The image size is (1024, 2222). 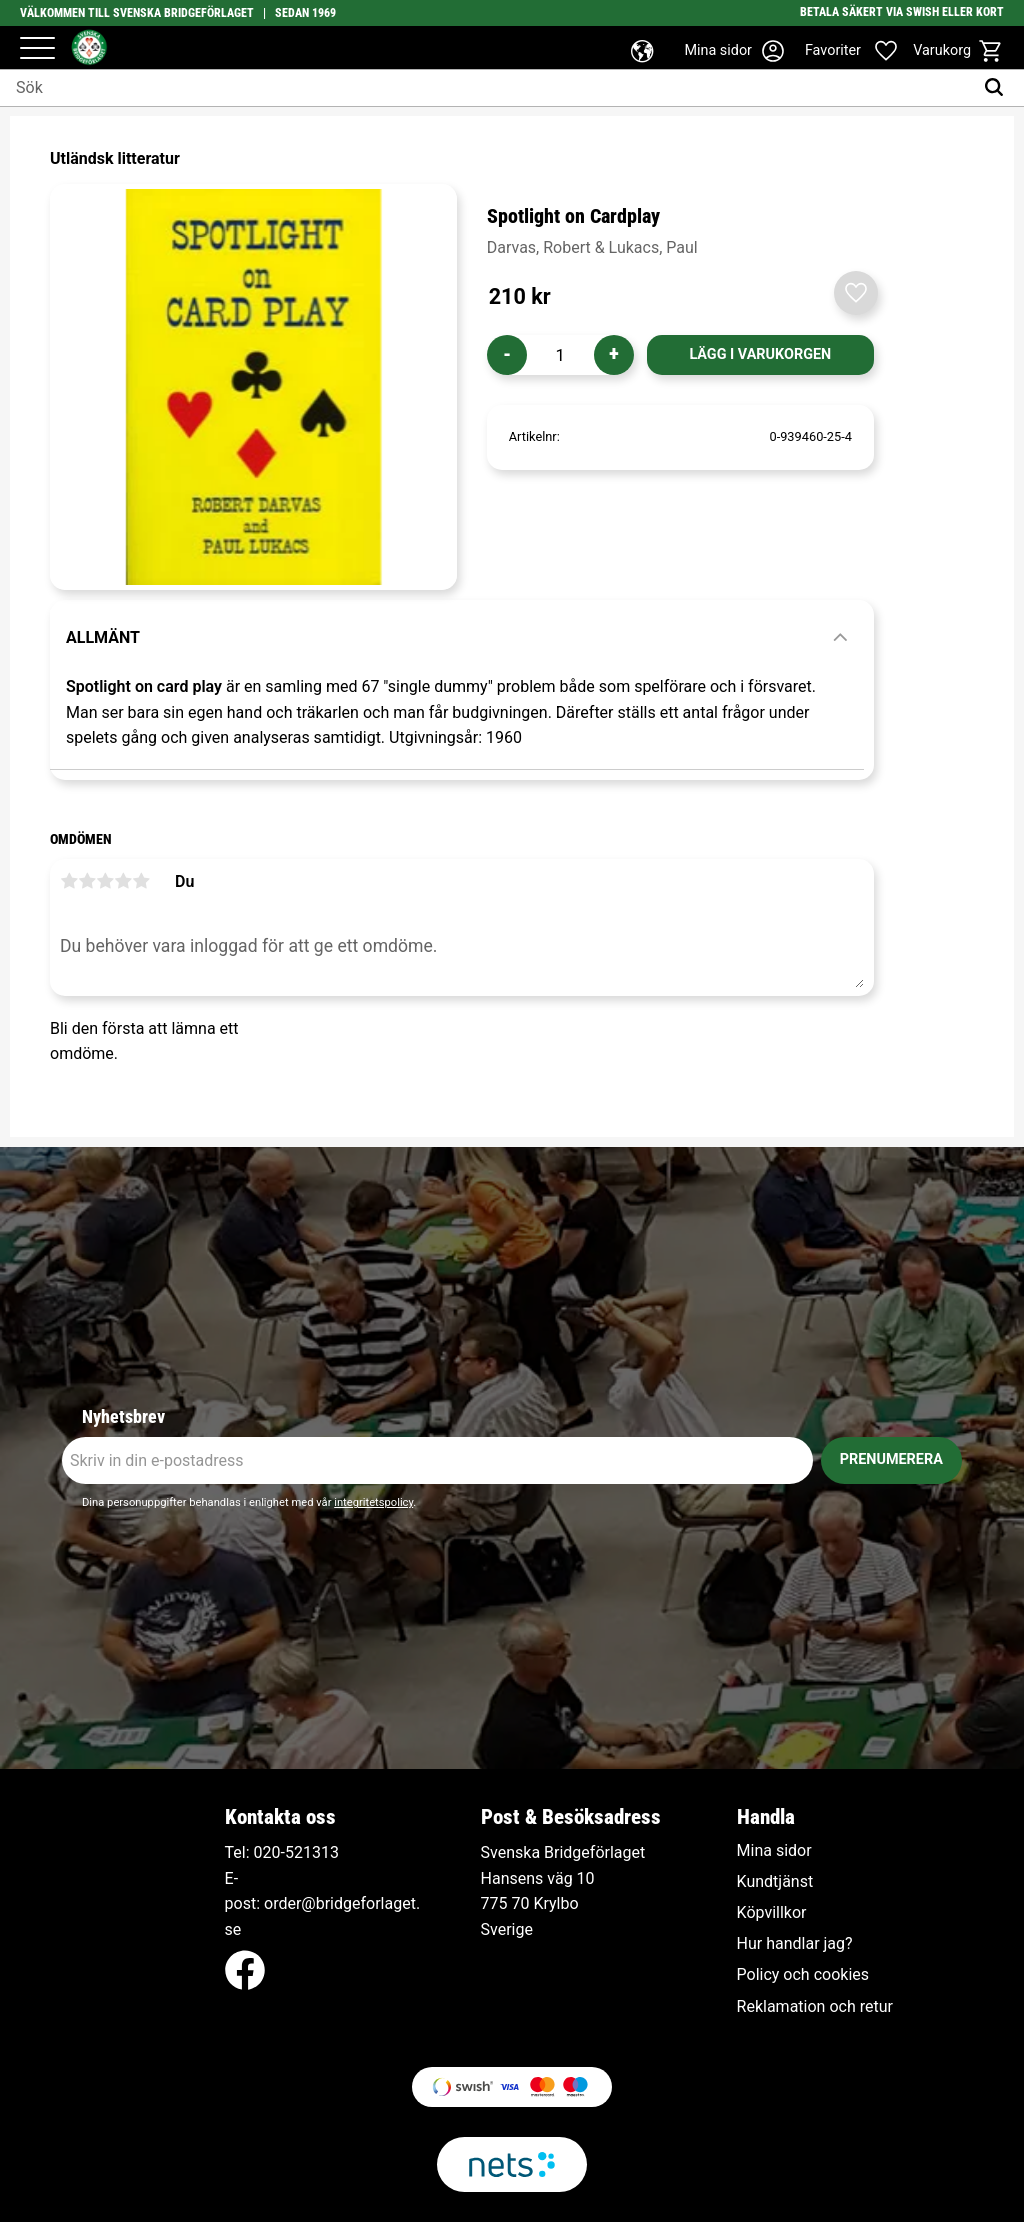 I want to click on 3 stjärnor, so click(x=105, y=881).